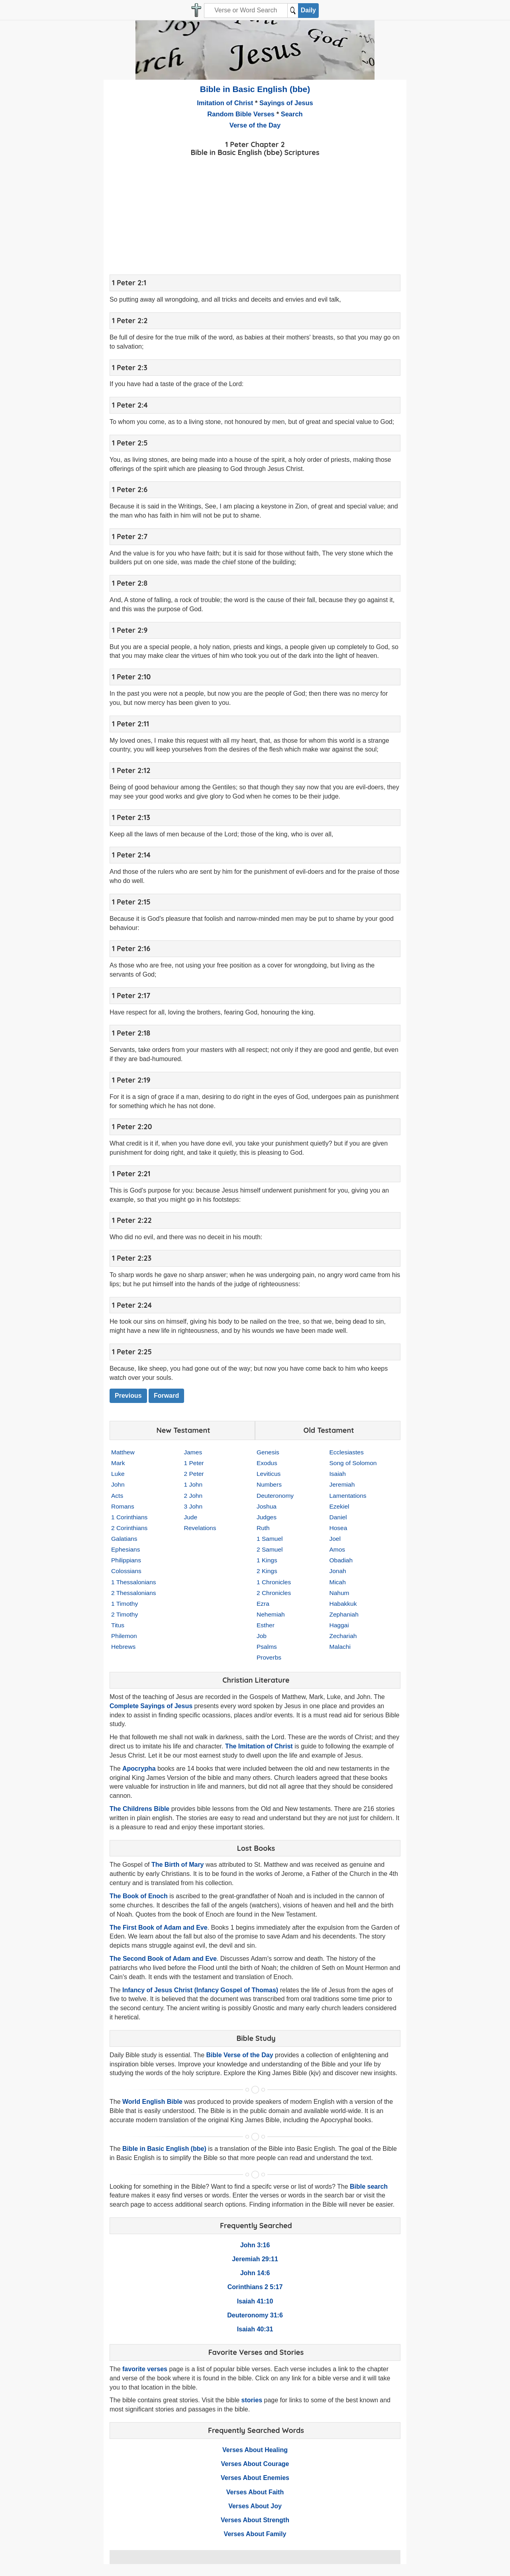  I want to click on Micah, so click(338, 1582).